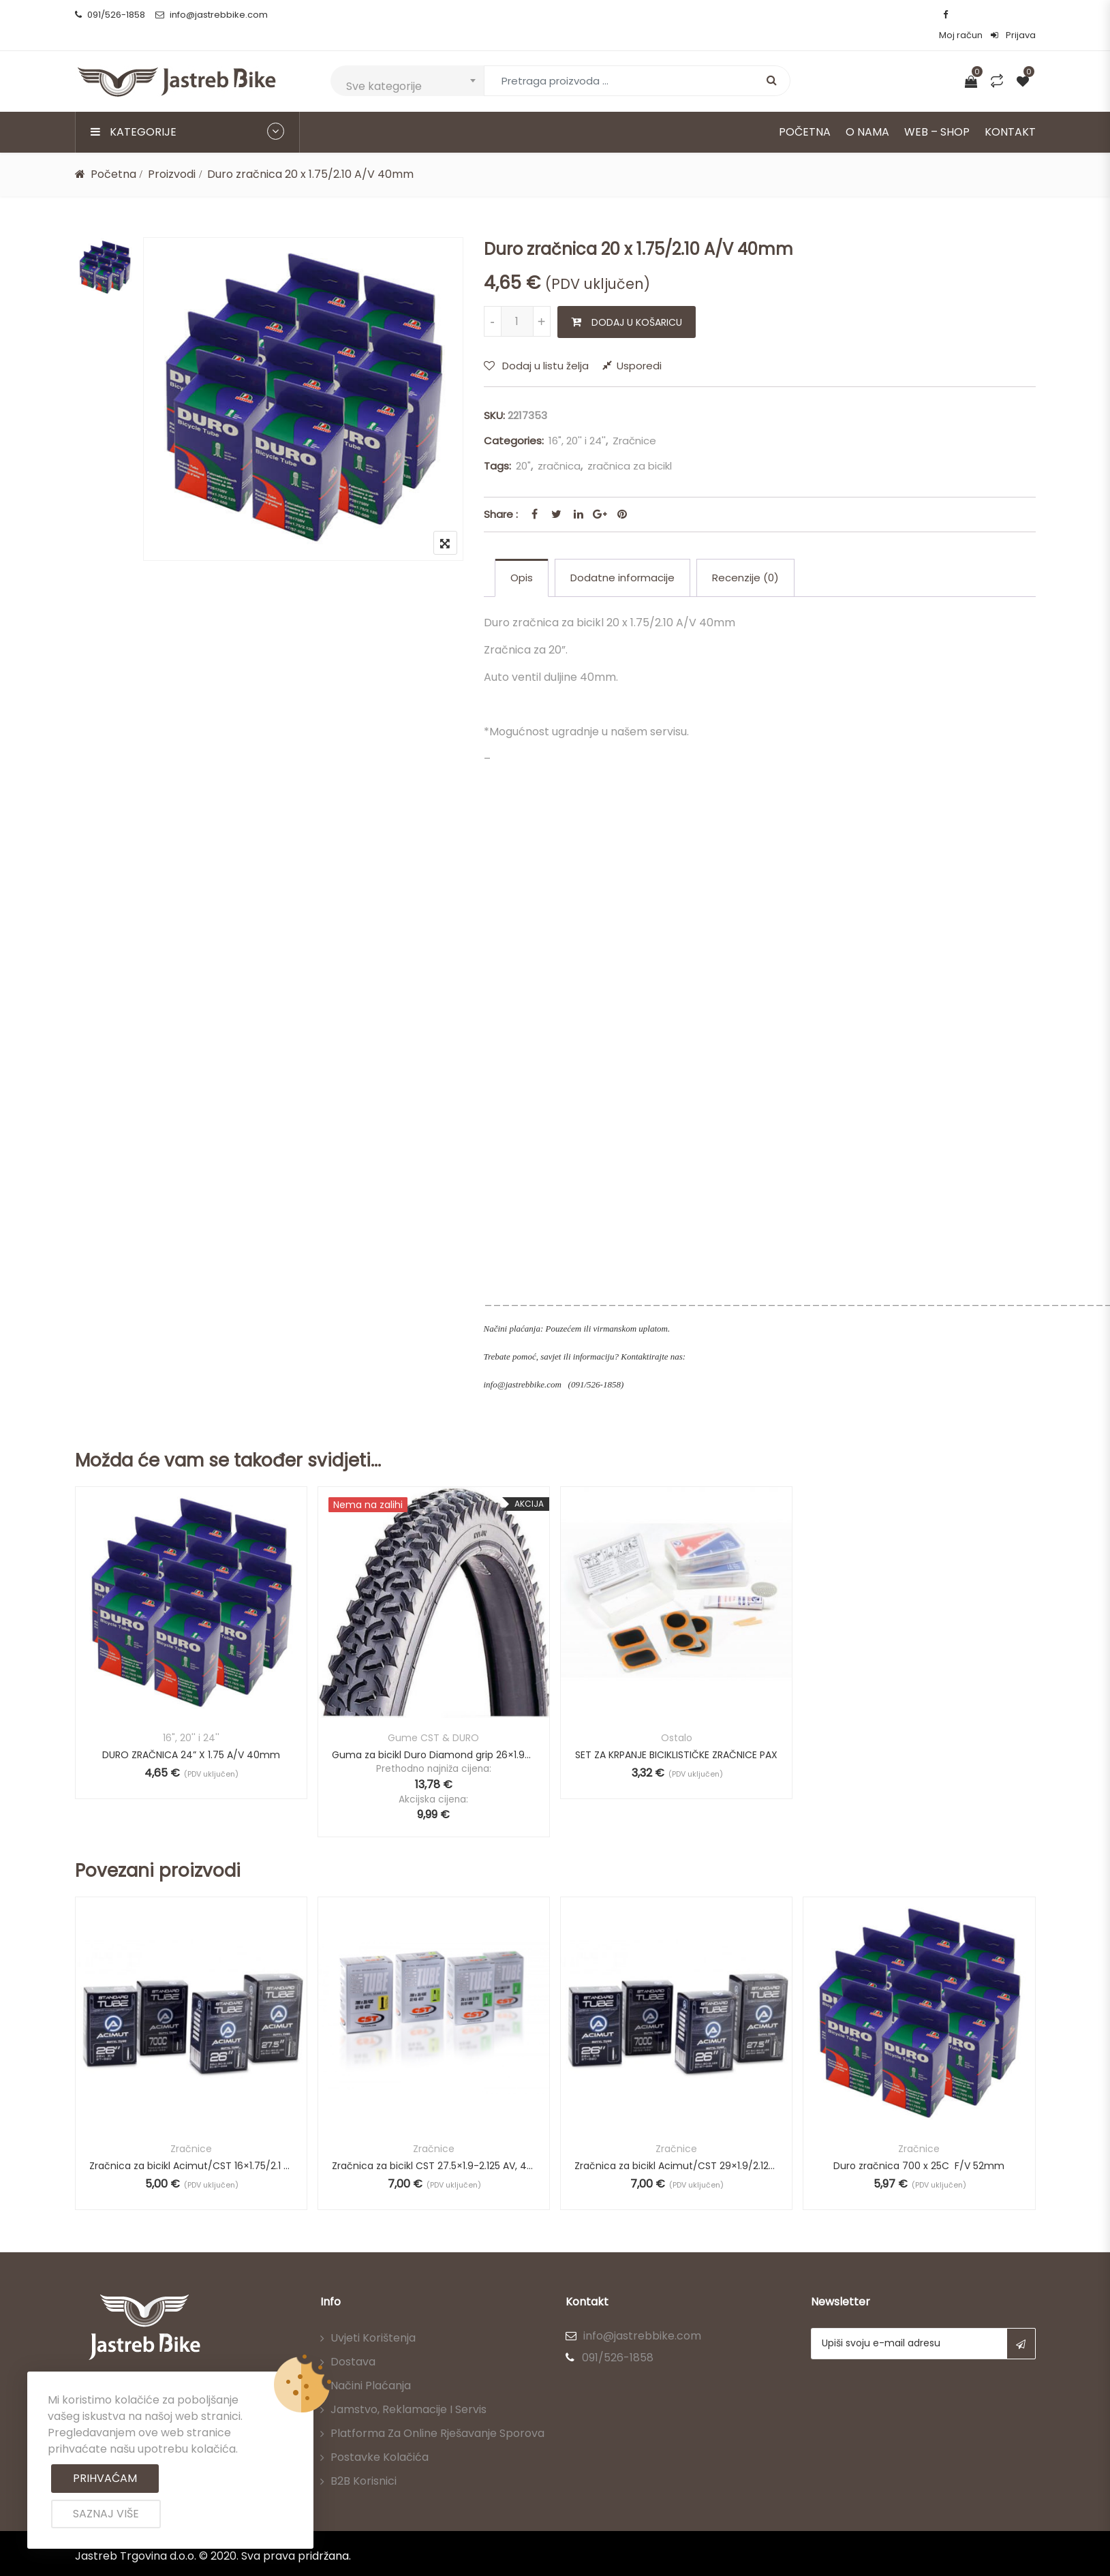  I want to click on Subscribe, so click(1021, 2323).